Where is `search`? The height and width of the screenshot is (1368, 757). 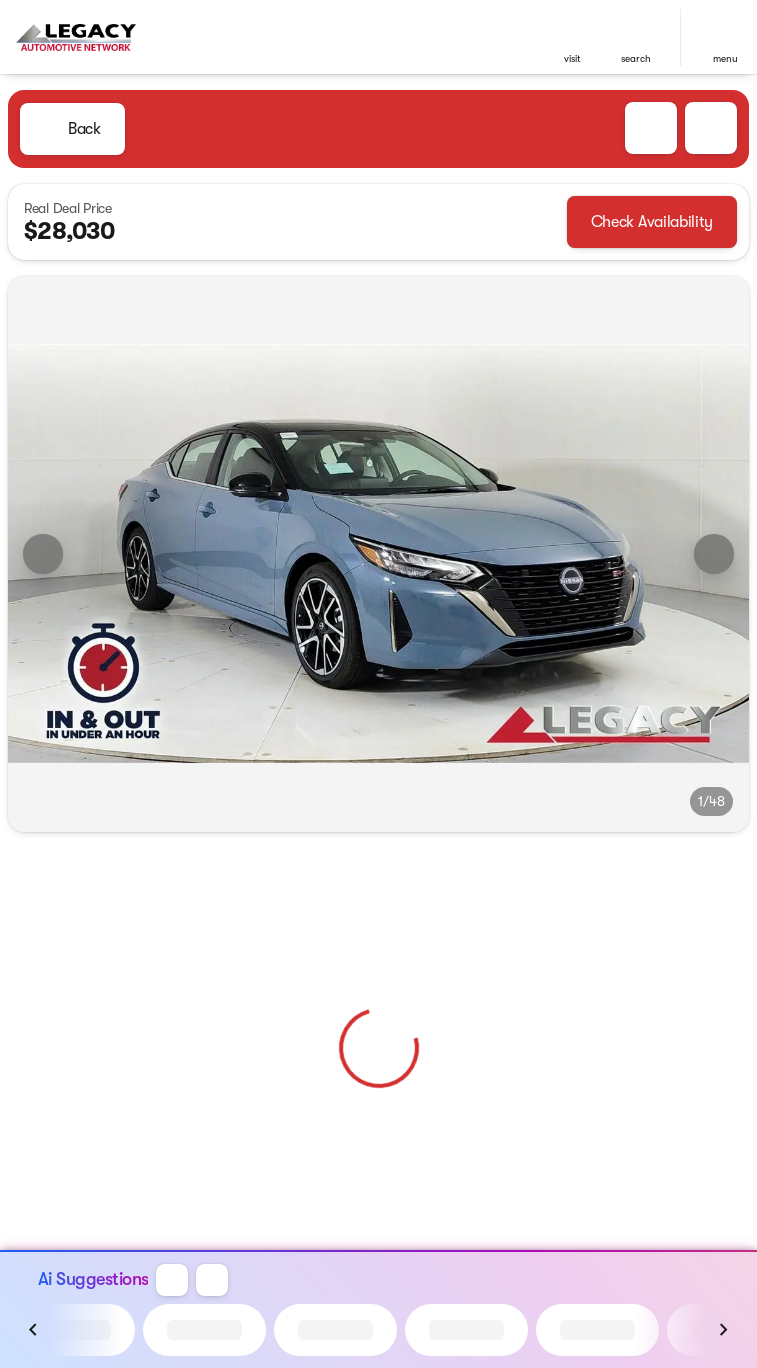 search is located at coordinates (636, 58).